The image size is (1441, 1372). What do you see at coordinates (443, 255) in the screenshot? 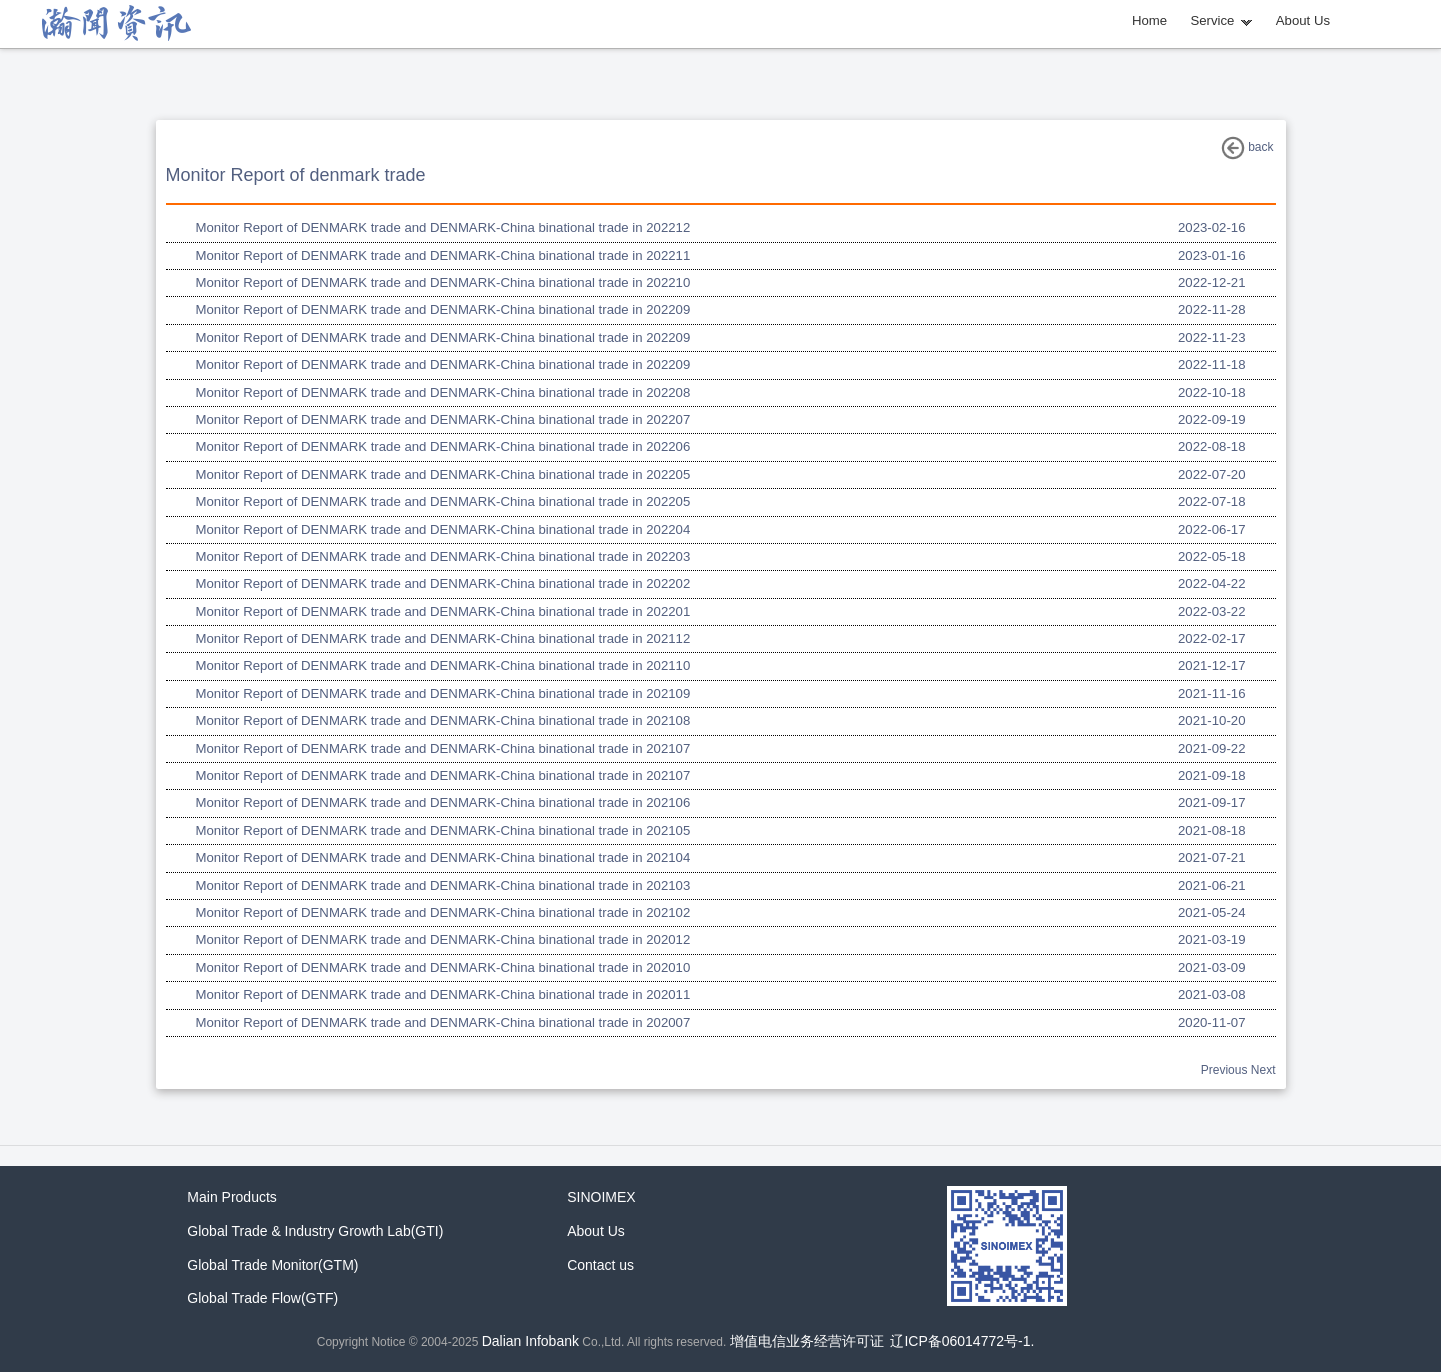
I see `Monitor Report of DENMARK trade and DENMARK-China binational trade in 202211` at bounding box center [443, 255].